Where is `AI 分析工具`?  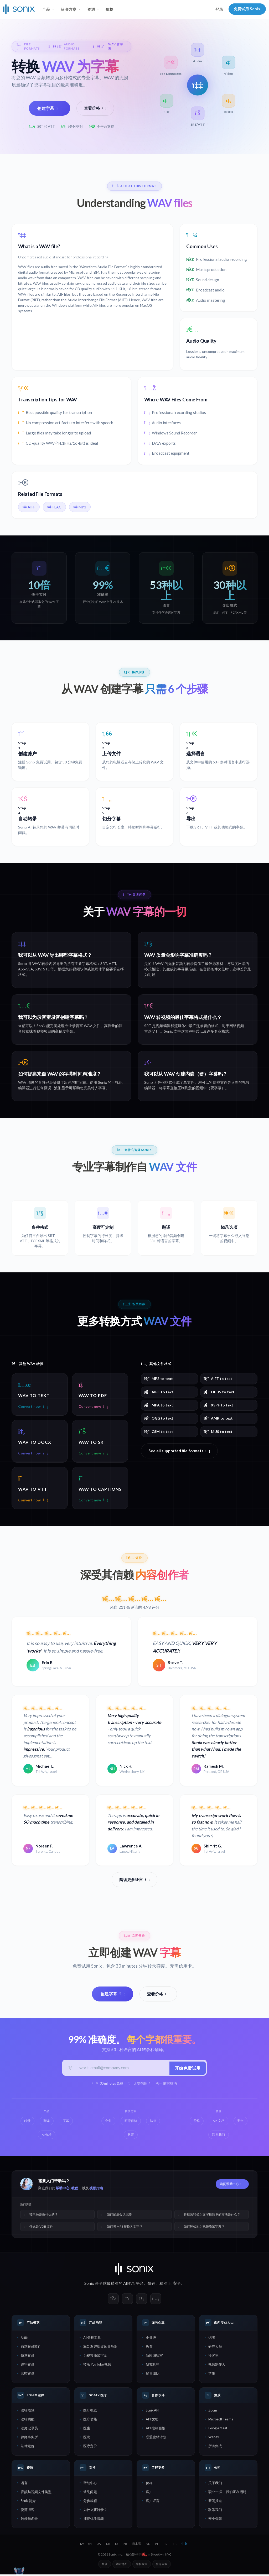 AI 分析工具 is located at coordinates (92, 2339).